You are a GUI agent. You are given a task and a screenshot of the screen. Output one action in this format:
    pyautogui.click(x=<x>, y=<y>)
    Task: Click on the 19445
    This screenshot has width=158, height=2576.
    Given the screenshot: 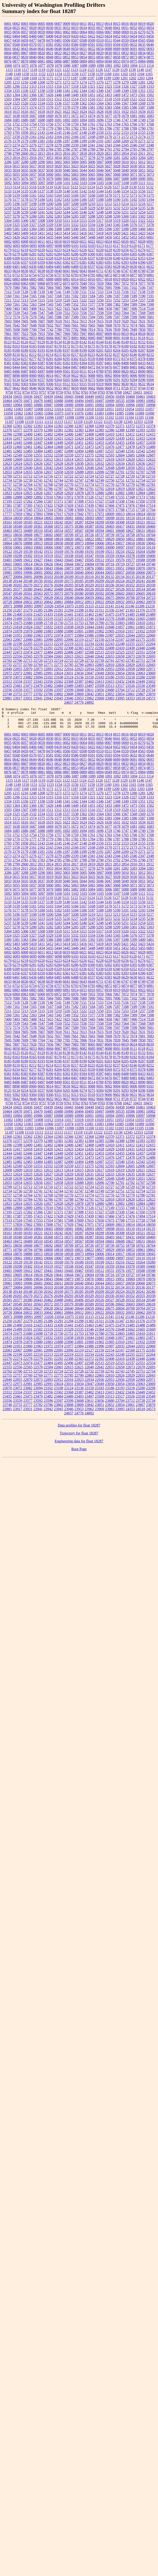 What is the action you would take?
    pyautogui.click(x=69, y=560)
    